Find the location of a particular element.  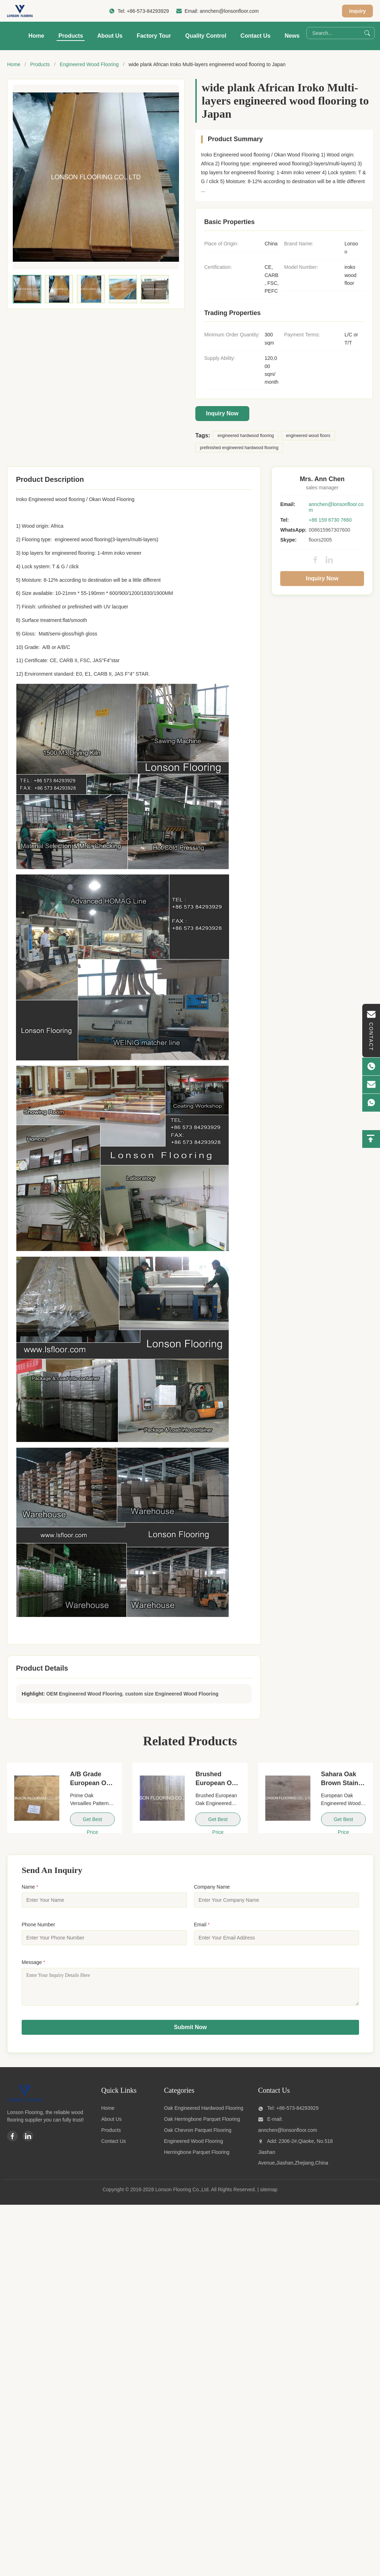

Contact Us is located at coordinates (255, 36).